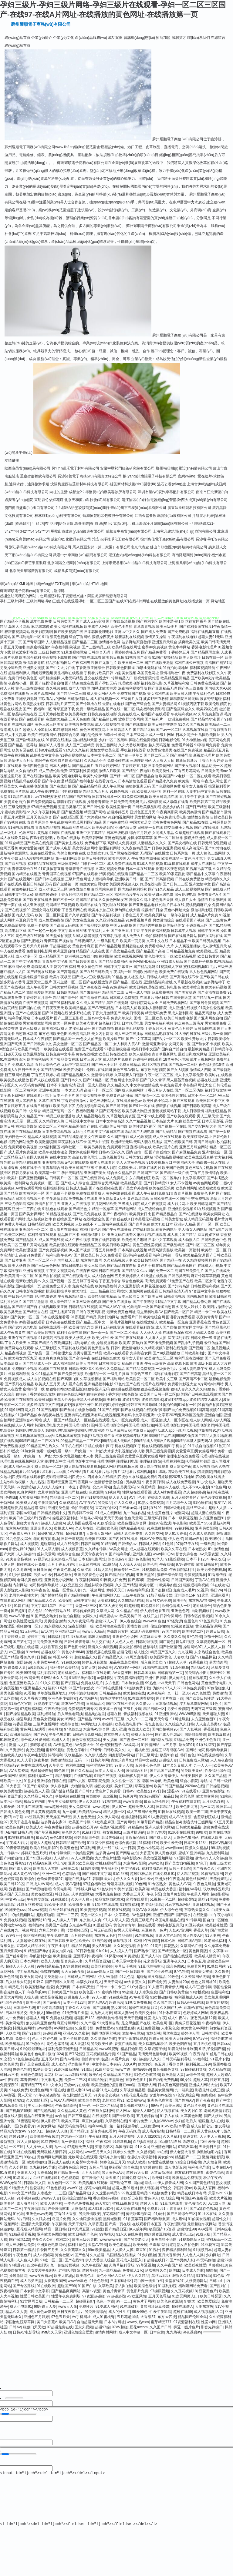 Image resolution: width=233 pixels, height=2576 pixels. Describe the element at coordinates (156, 699) in the screenshot. I see `波多野吉衣教师` at that location.